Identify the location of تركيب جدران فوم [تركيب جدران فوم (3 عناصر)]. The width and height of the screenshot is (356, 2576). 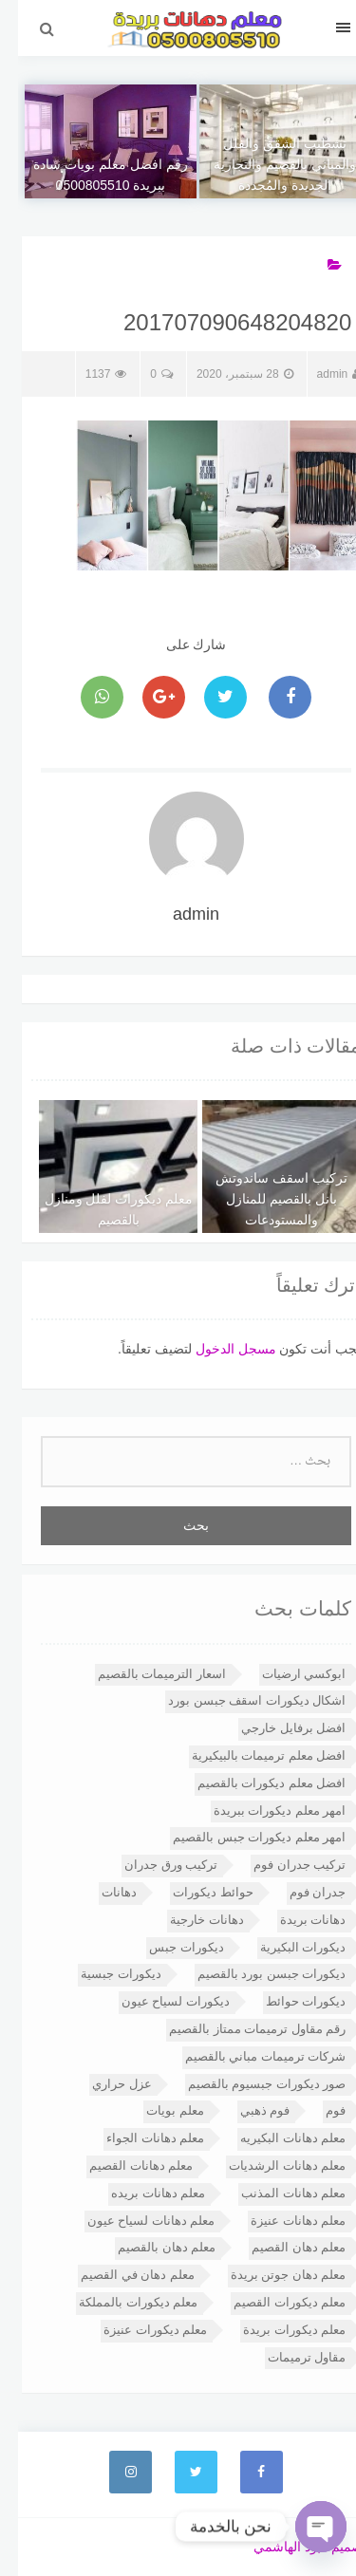
(281, 1864).